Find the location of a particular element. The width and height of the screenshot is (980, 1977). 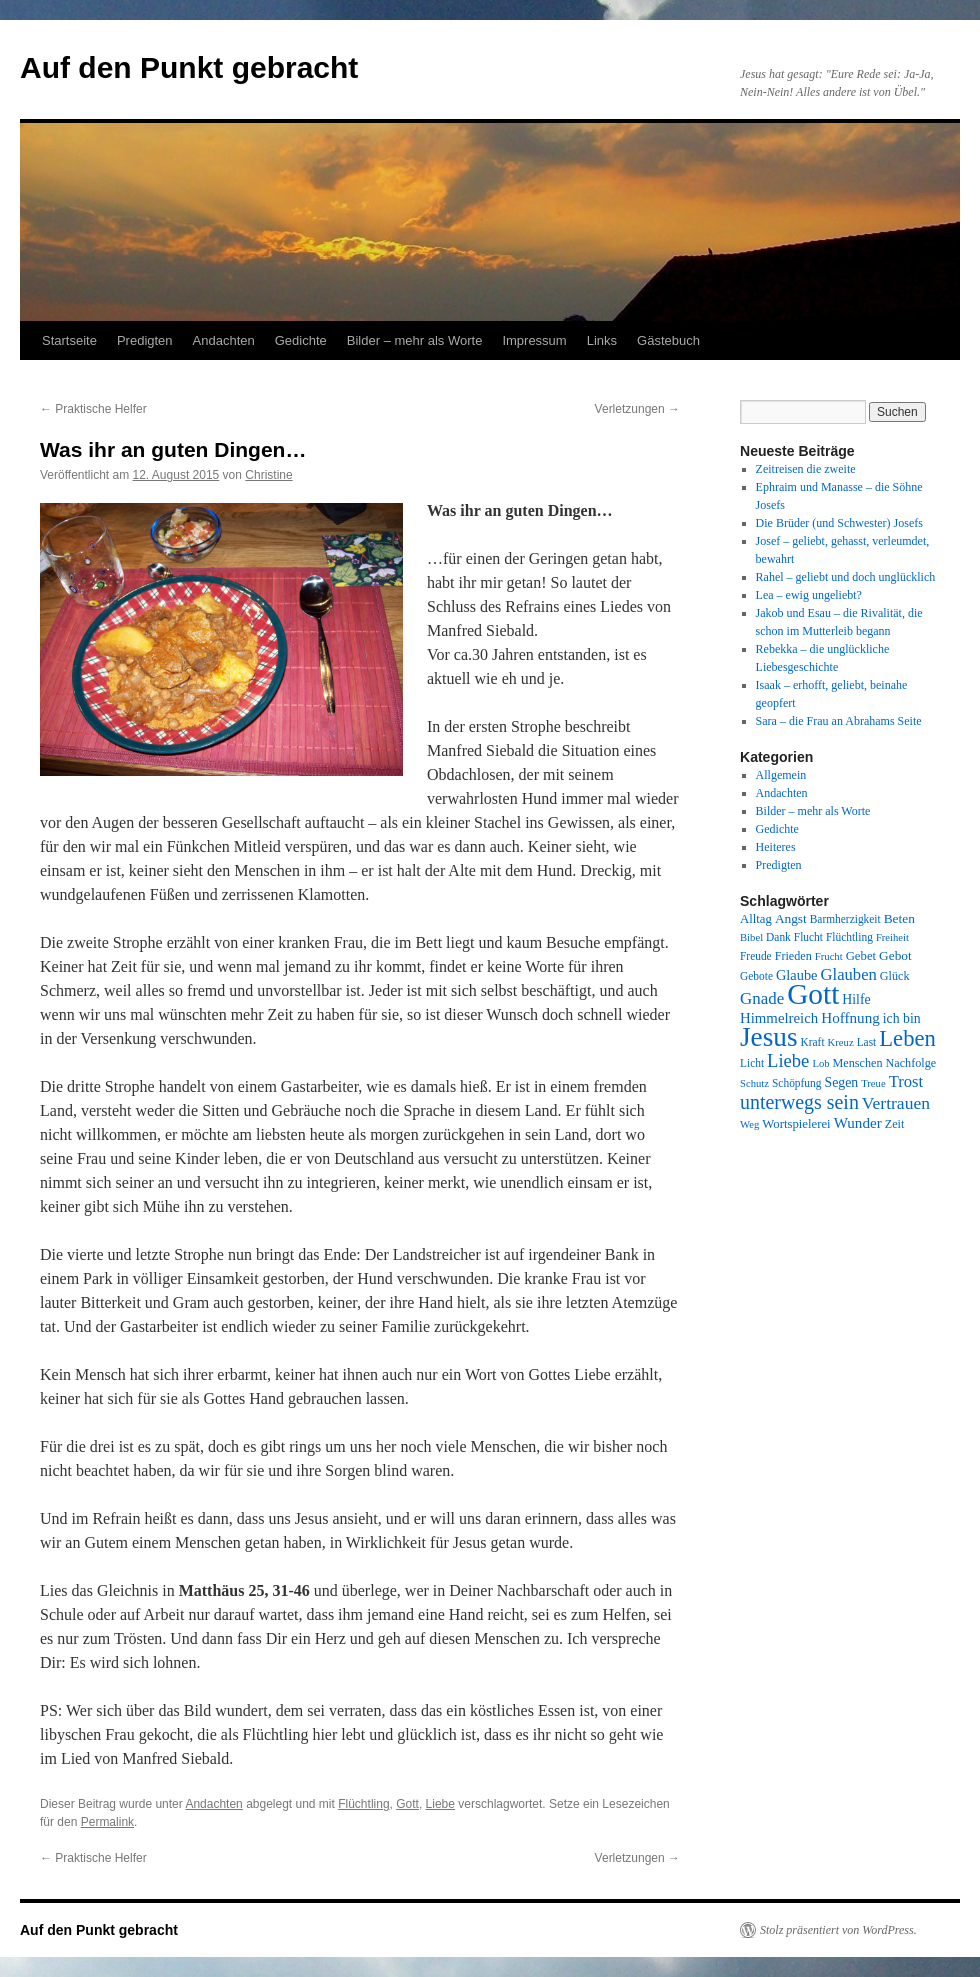

Licht [Licht (8 Einträge)] is located at coordinates (752, 1063).